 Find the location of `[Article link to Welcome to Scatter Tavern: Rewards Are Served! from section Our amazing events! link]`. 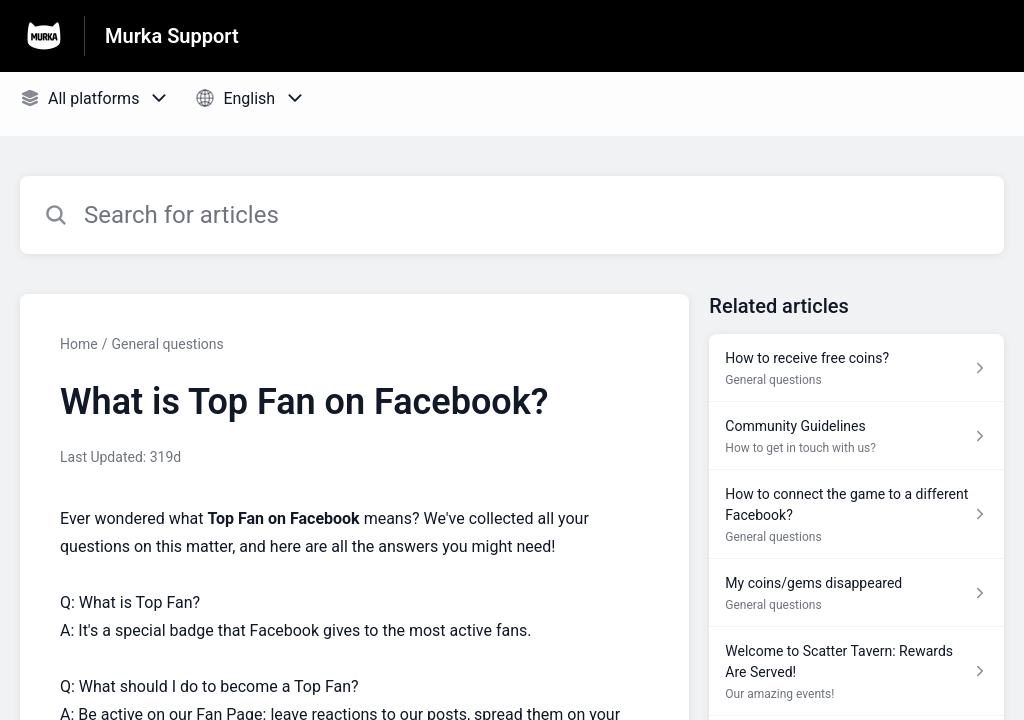

[Article link to Welcome to Scatter Tavern: Rewards Are Served! from section Our amazing events! link] is located at coordinates (856, 671).